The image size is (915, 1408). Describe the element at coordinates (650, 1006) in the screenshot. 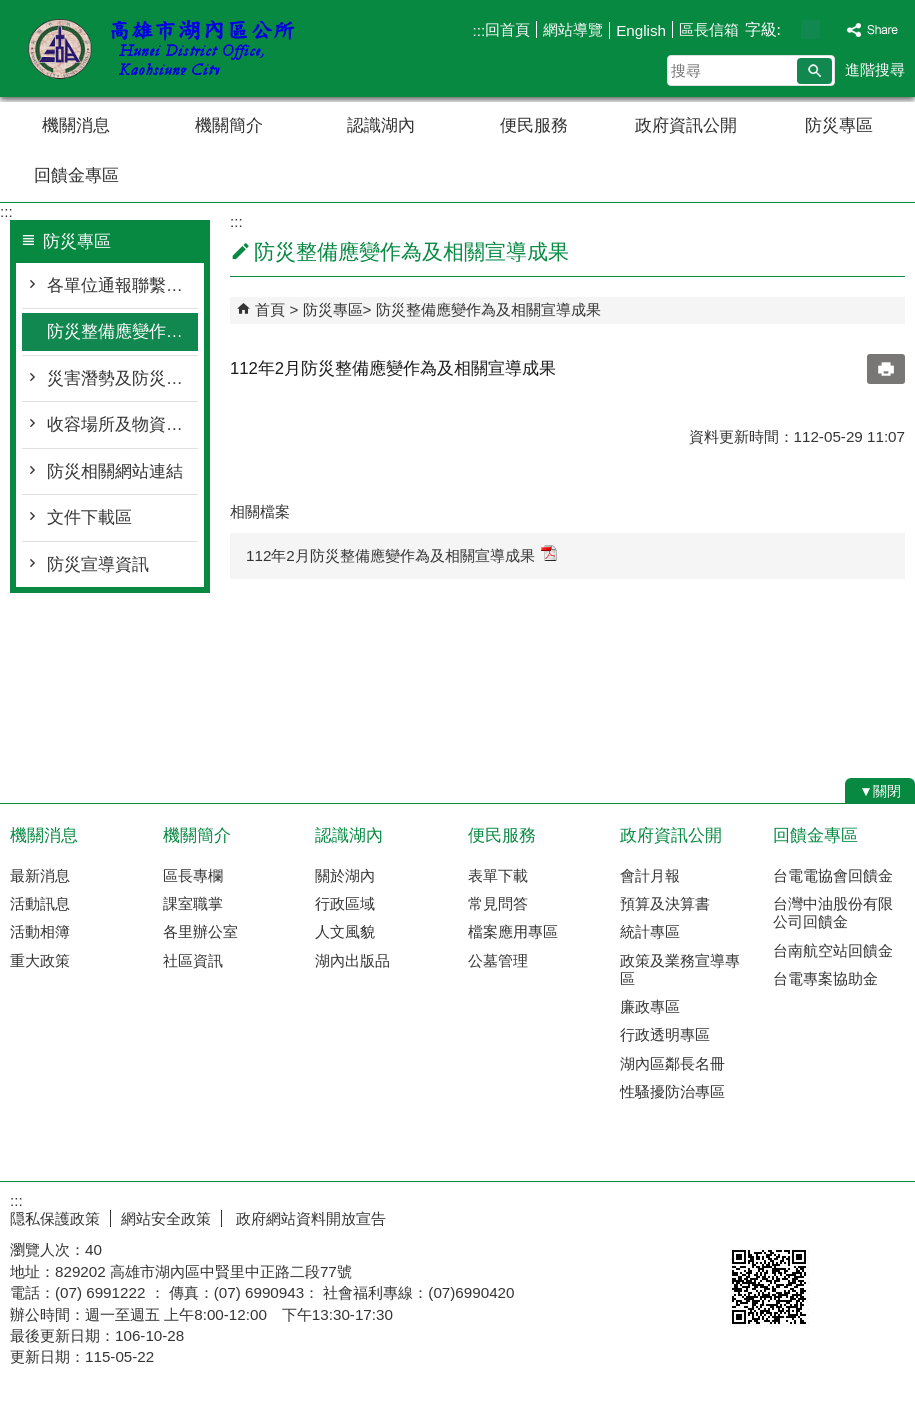

I see `廉政專區` at that location.